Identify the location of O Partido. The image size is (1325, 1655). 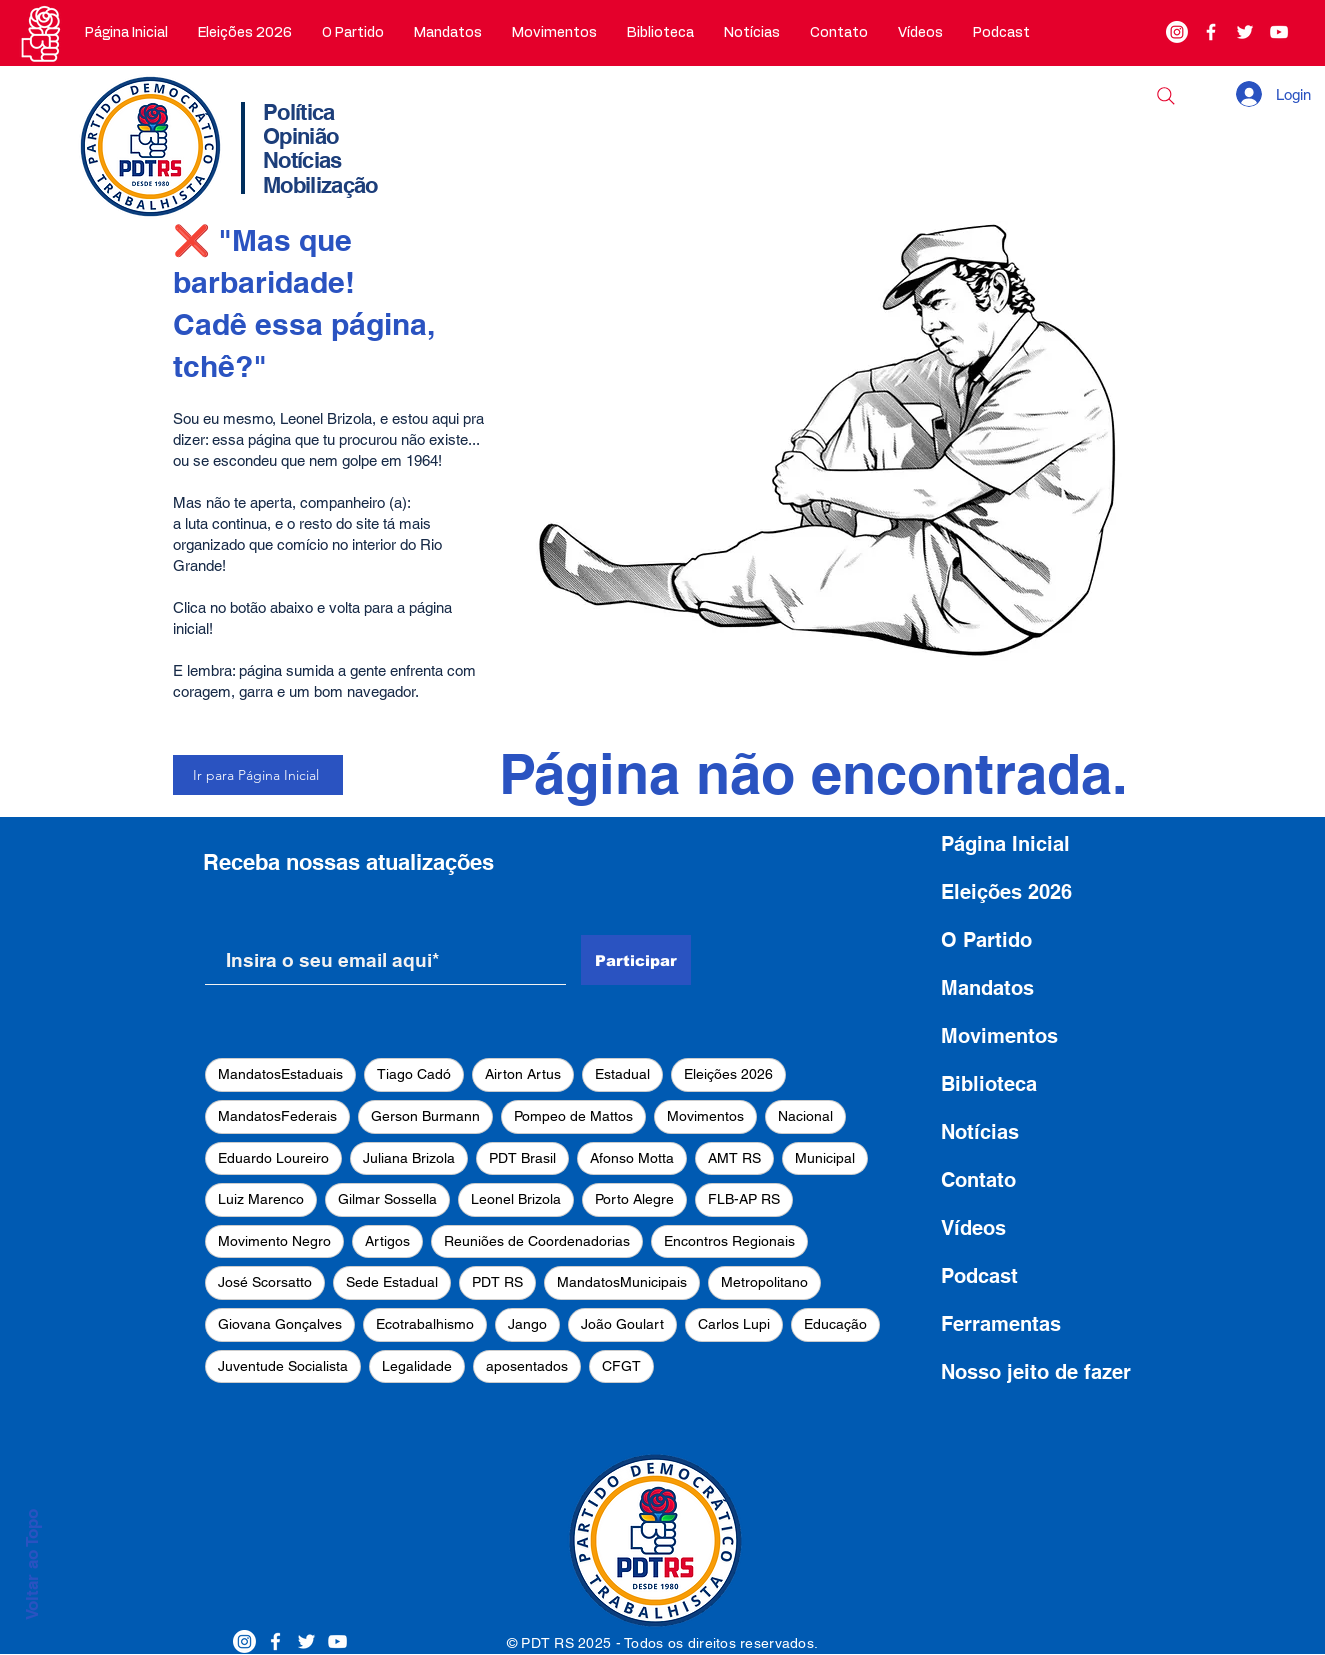
(986, 940).